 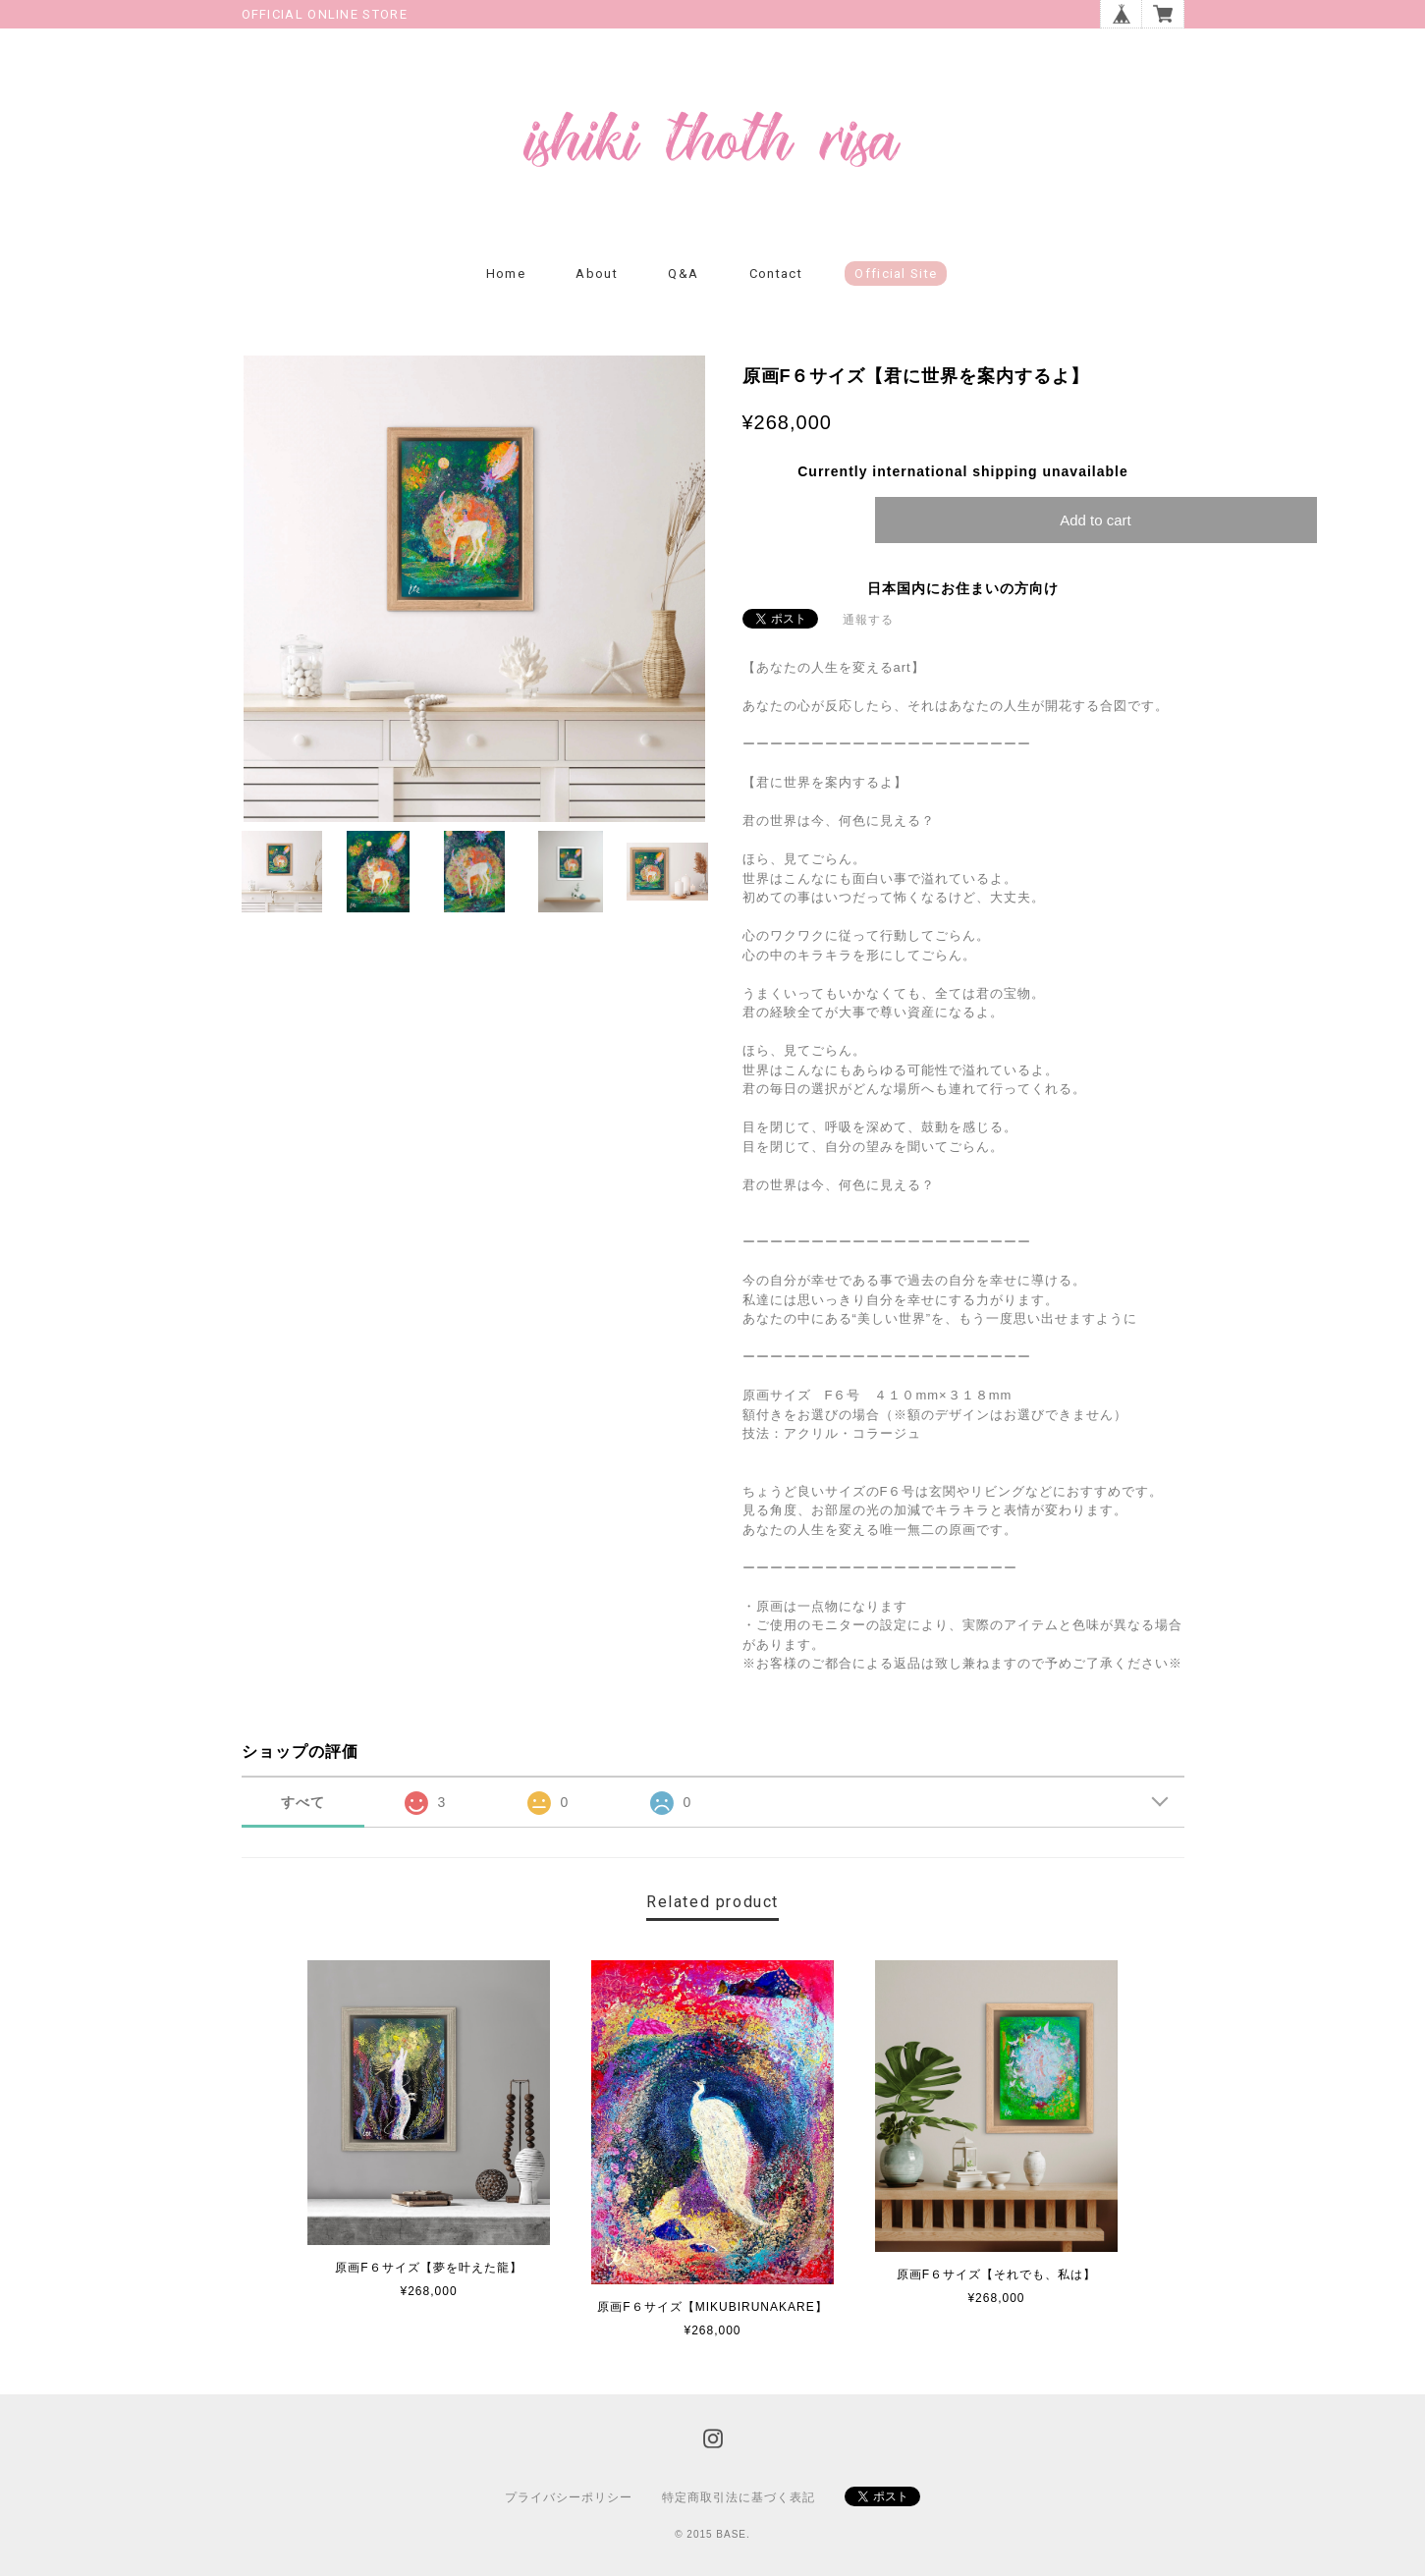 What do you see at coordinates (1095, 520) in the screenshot?
I see `Add to cart` at bounding box center [1095, 520].